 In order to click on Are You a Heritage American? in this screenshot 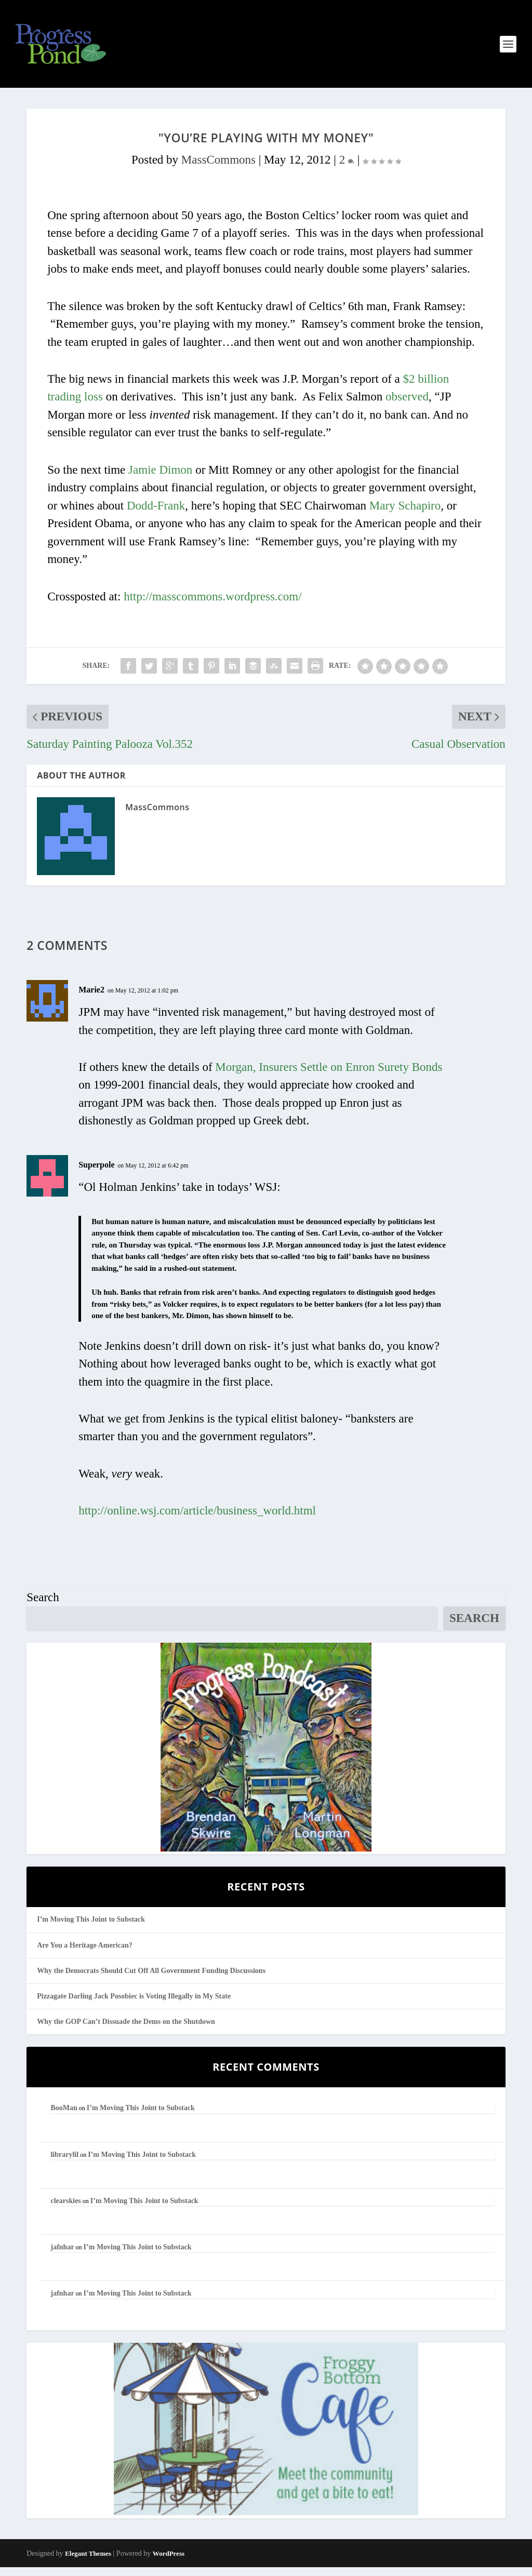, I will do `click(84, 1953)`.